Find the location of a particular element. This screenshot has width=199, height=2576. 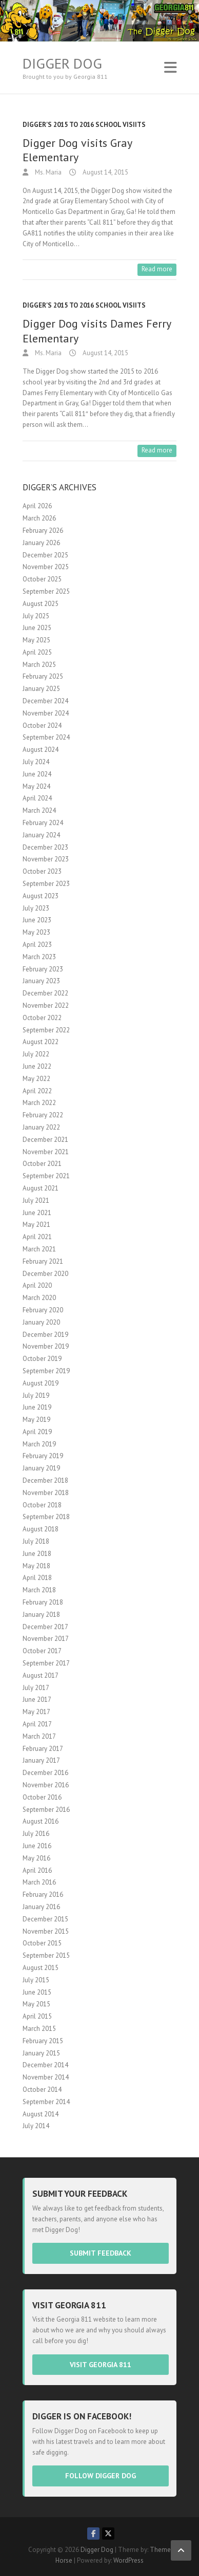

August 2015 is located at coordinates (40, 1967).